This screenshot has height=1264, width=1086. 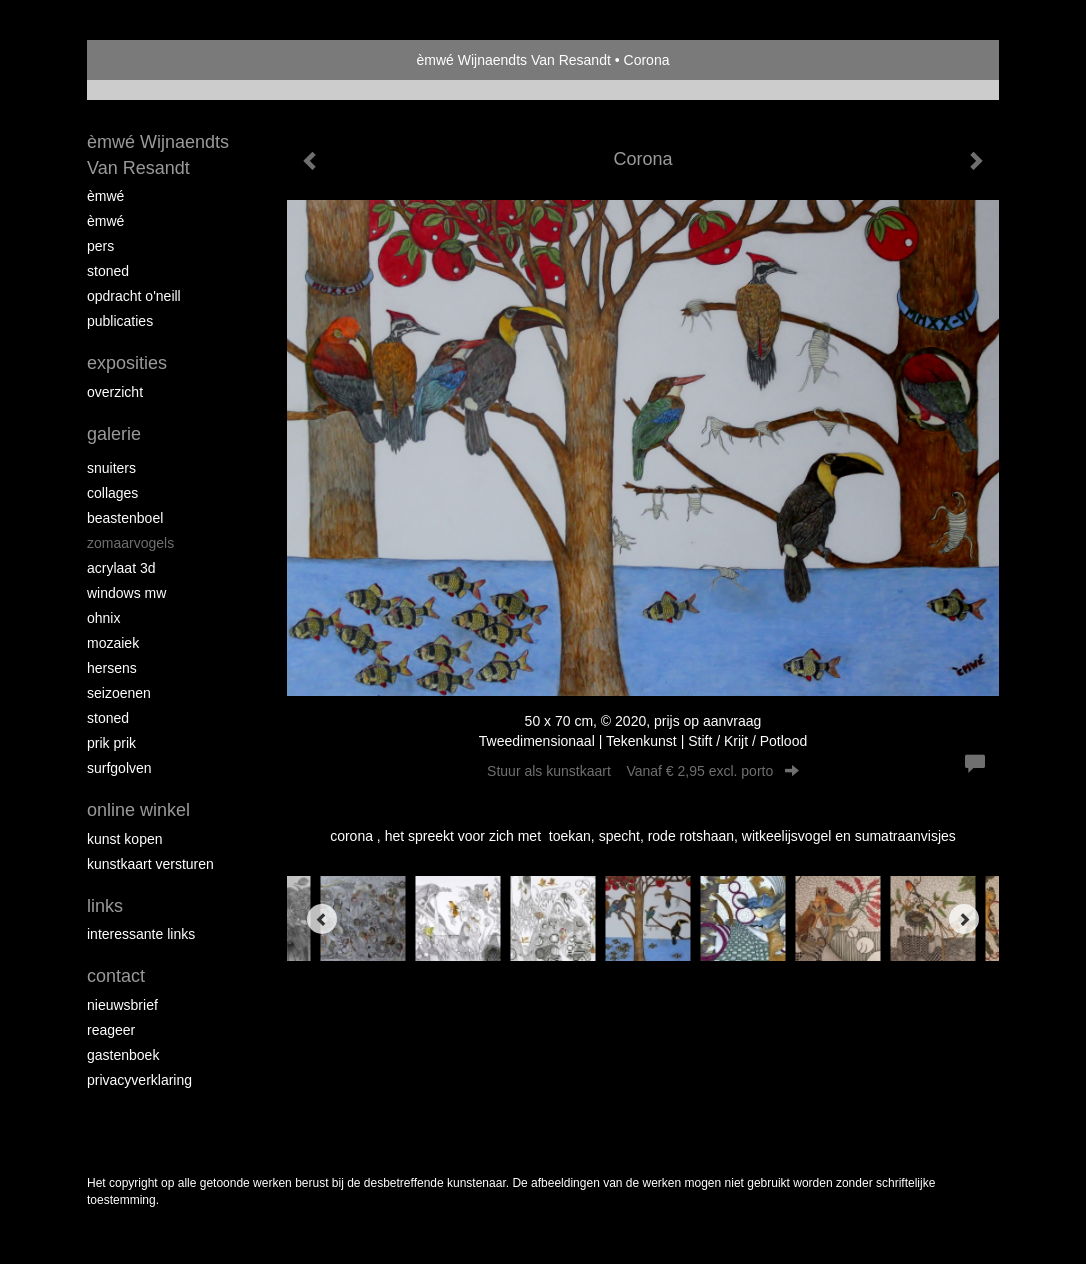 I want to click on [Next], so click(x=964, y=919).